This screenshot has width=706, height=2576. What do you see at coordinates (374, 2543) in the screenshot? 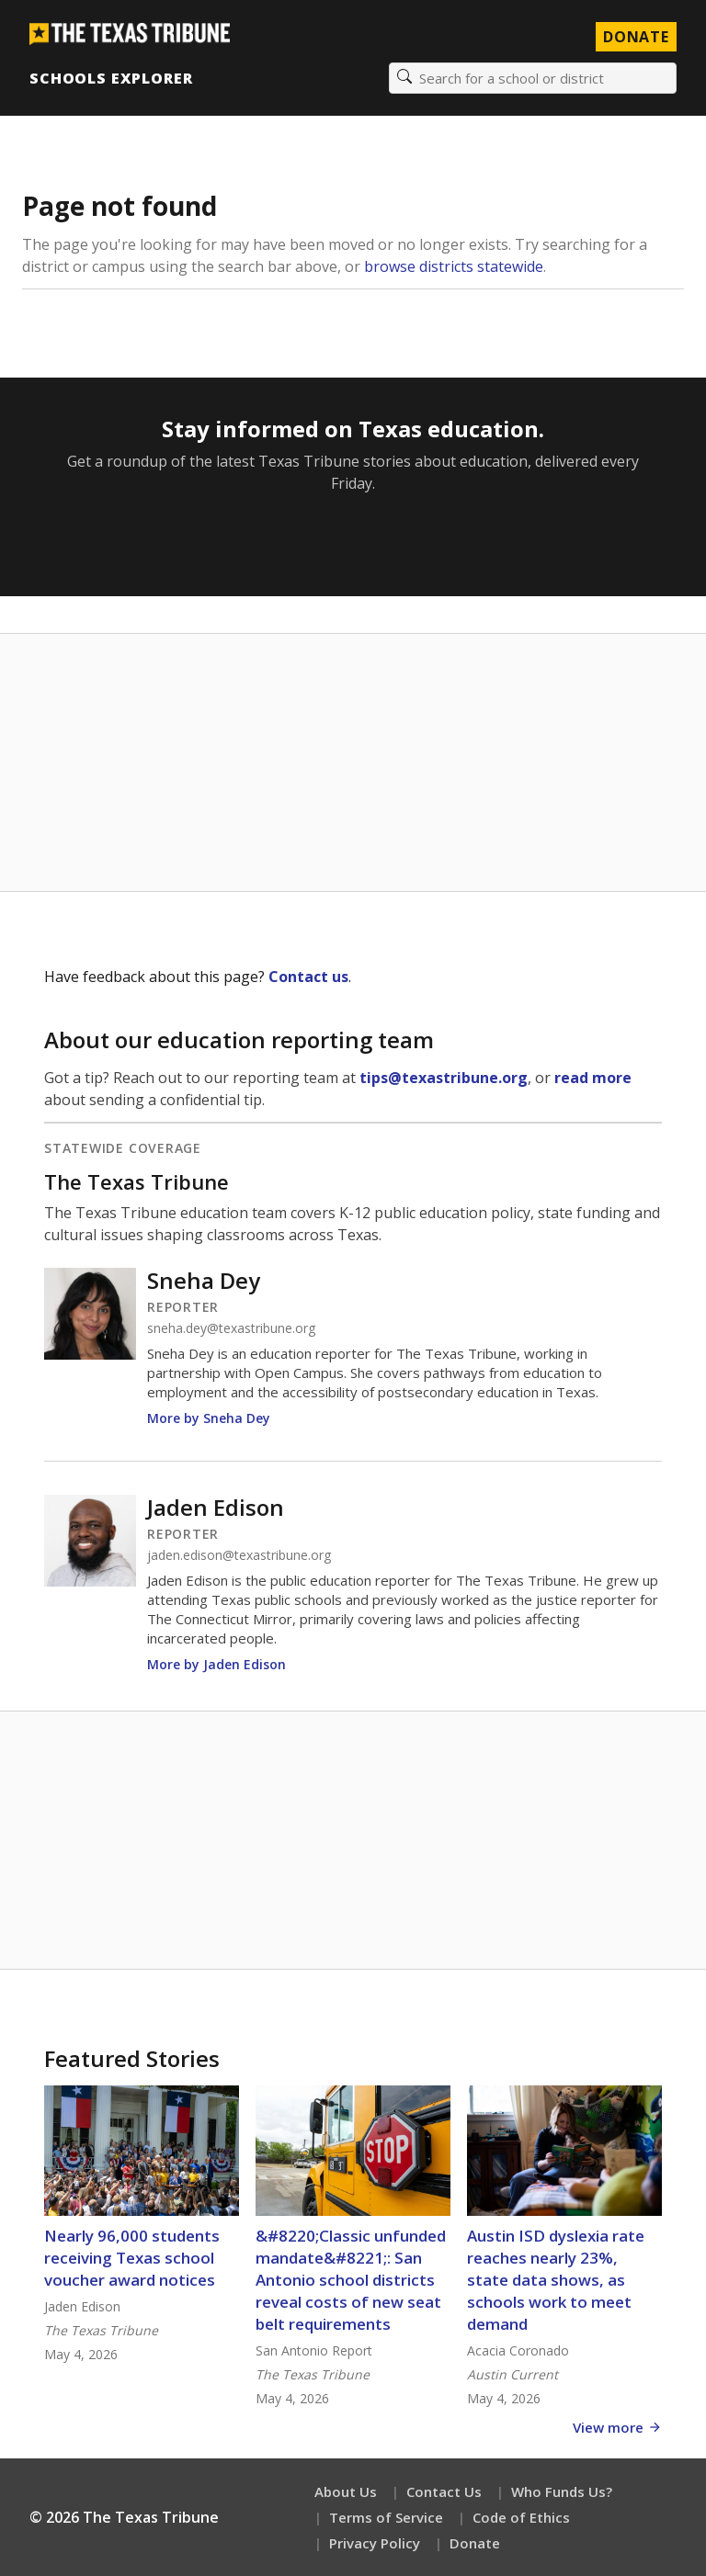
I see `Privacy Policy` at bounding box center [374, 2543].